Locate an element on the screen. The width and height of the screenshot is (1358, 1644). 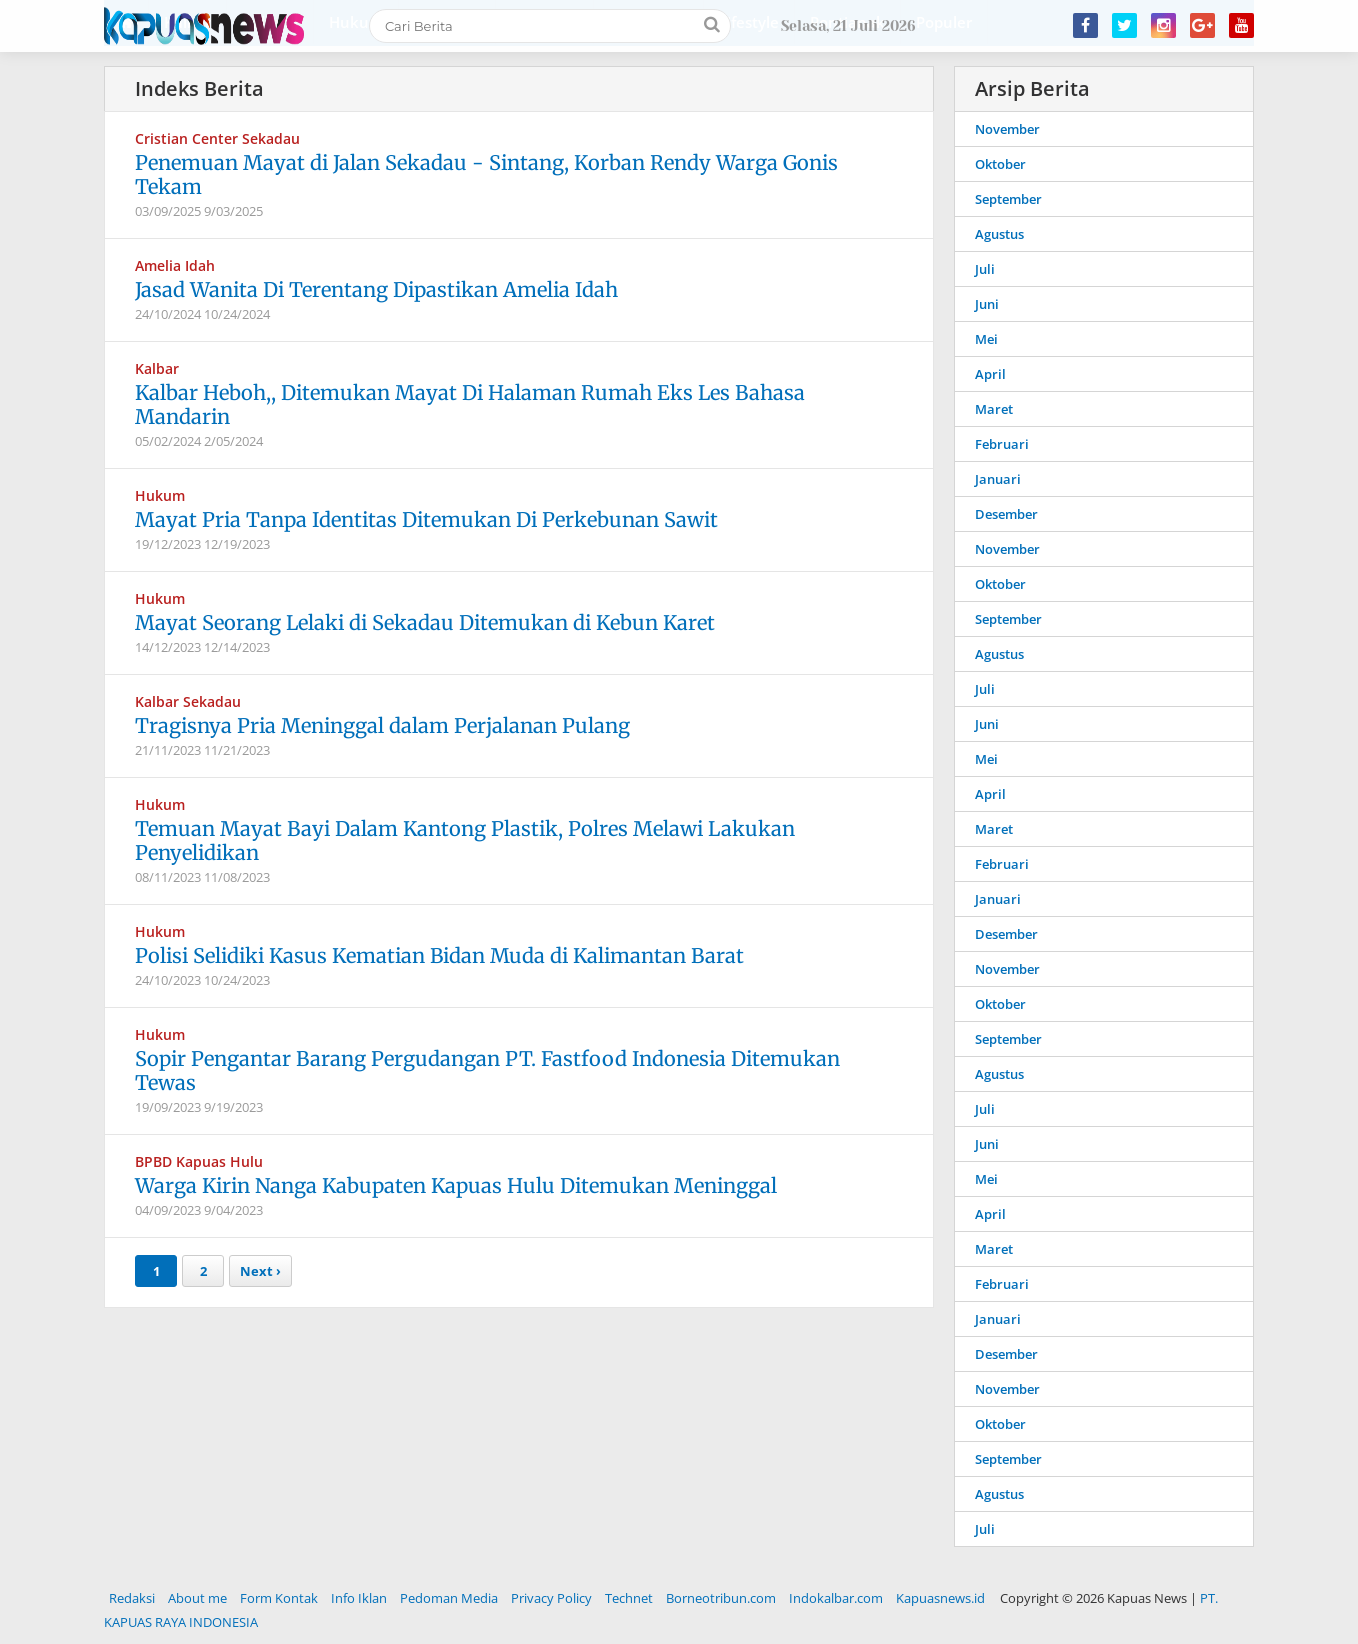
Juni is located at coordinates (987, 304).